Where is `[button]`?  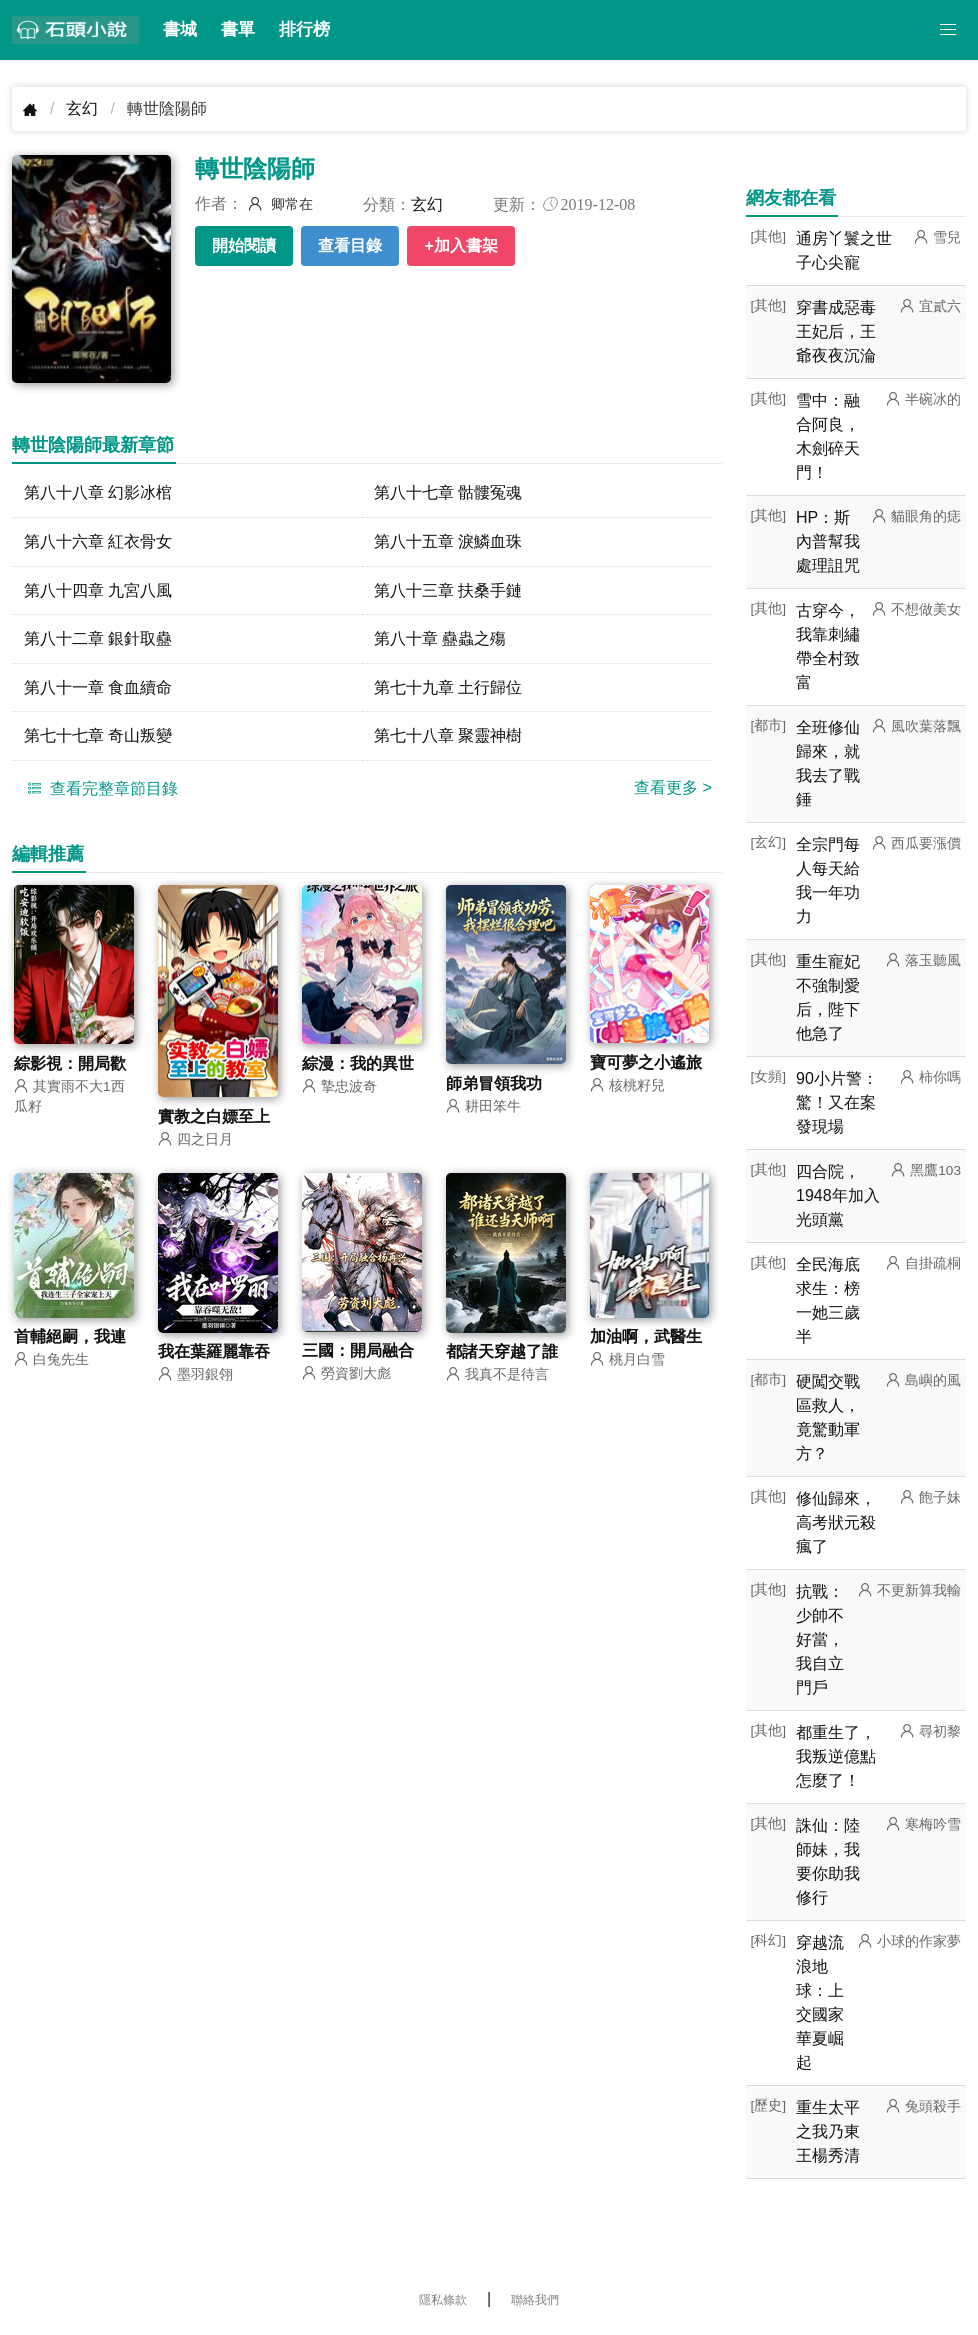
[button] is located at coordinates (948, 30).